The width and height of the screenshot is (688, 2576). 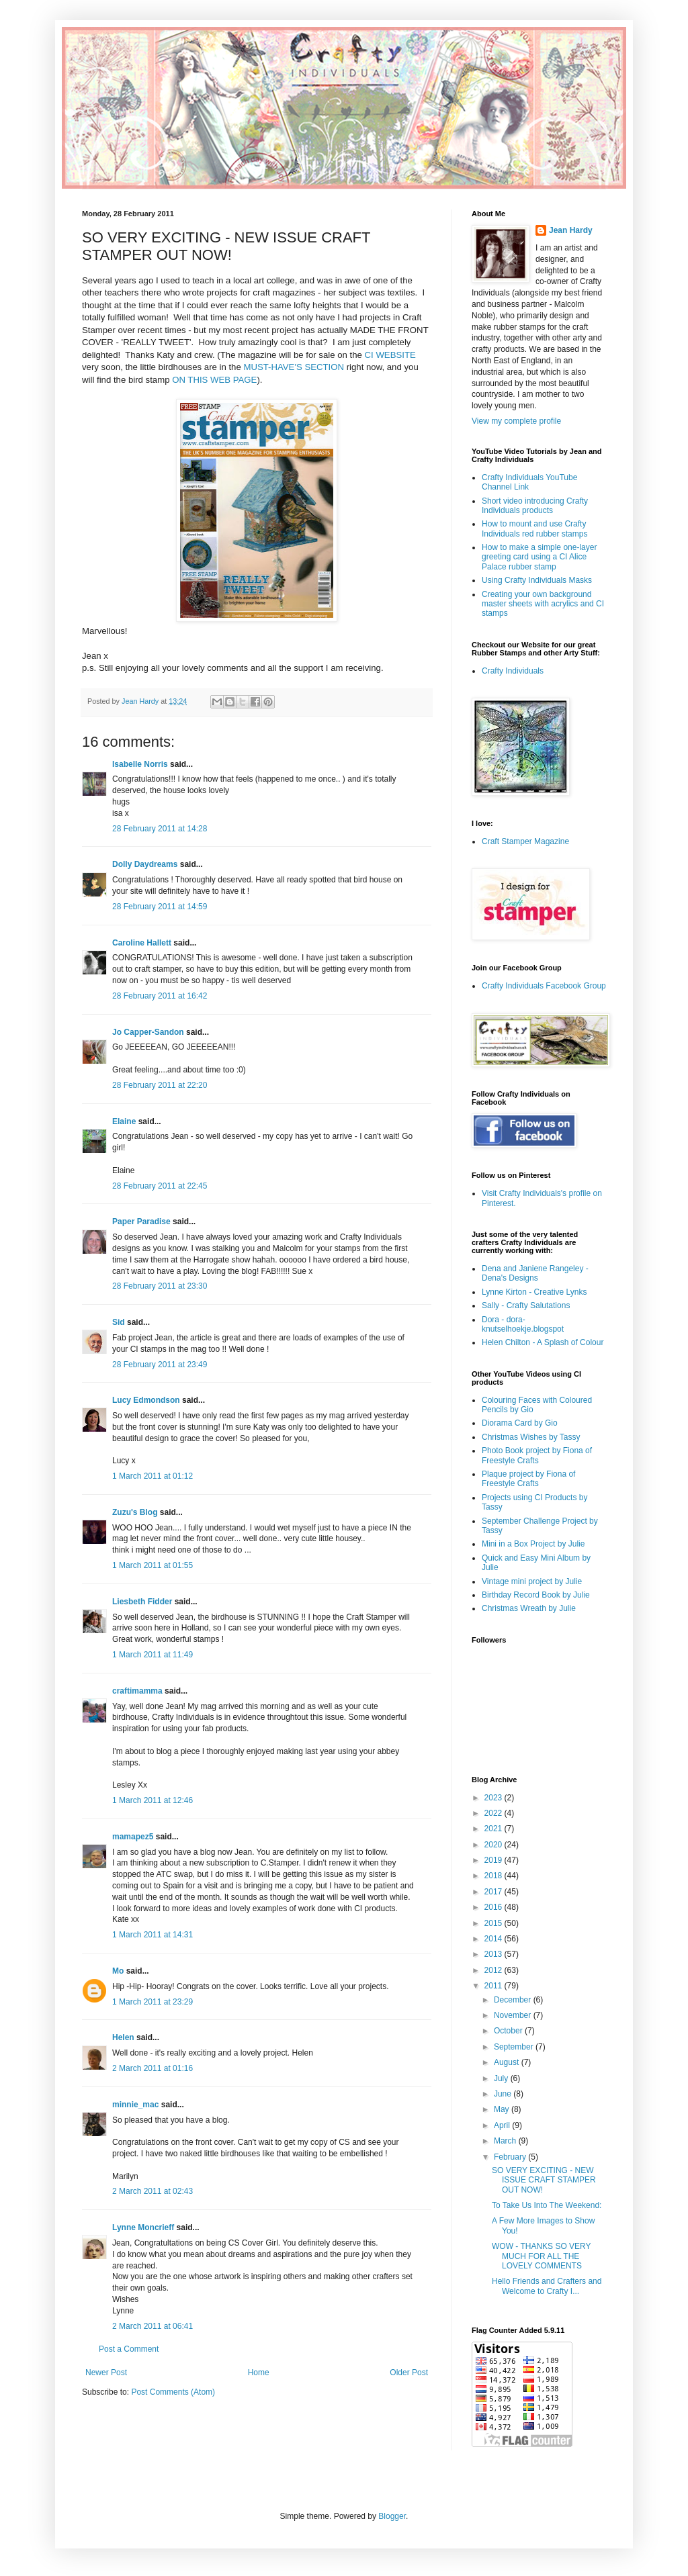 What do you see at coordinates (258, 2372) in the screenshot?
I see `Home` at bounding box center [258, 2372].